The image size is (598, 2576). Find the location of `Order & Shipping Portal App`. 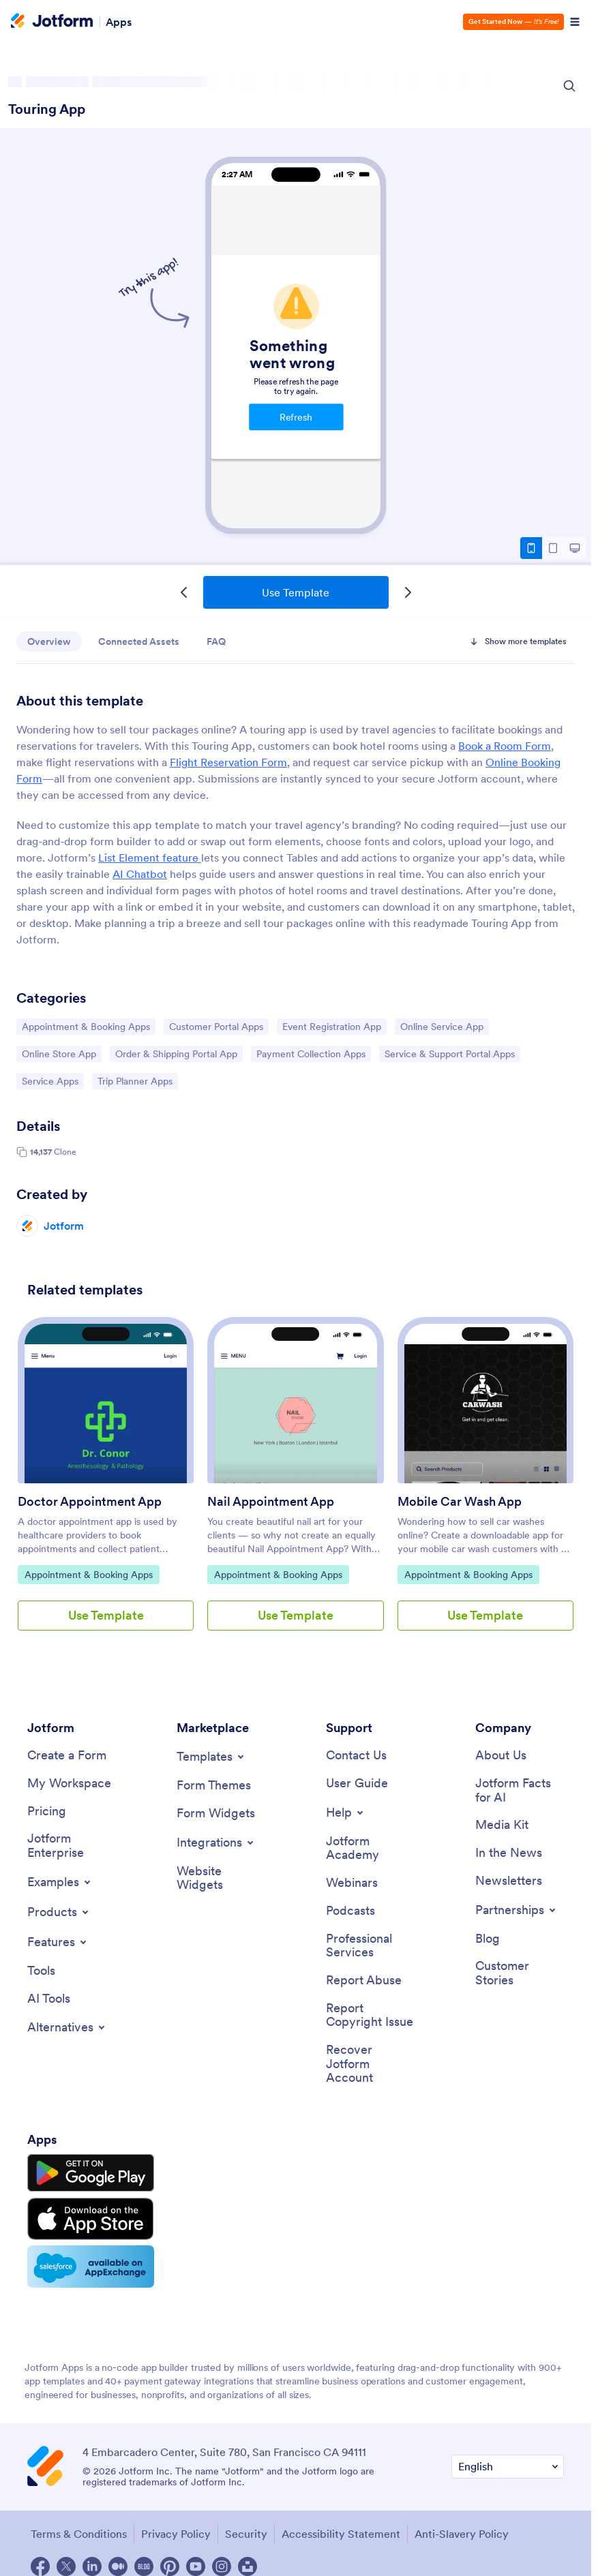

Order & Shipping Portal App is located at coordinates (176, 1053).